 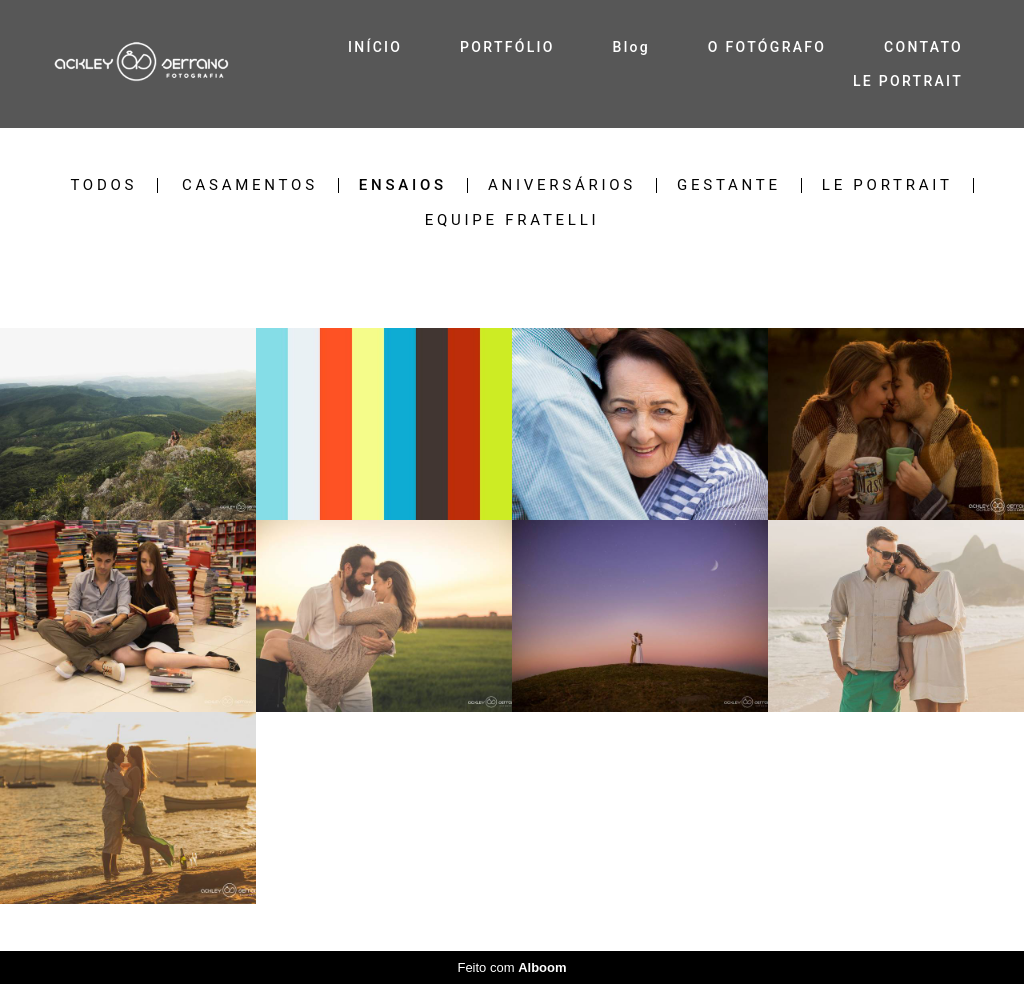 I want to click on Gestante, so click(x=729, y=185).